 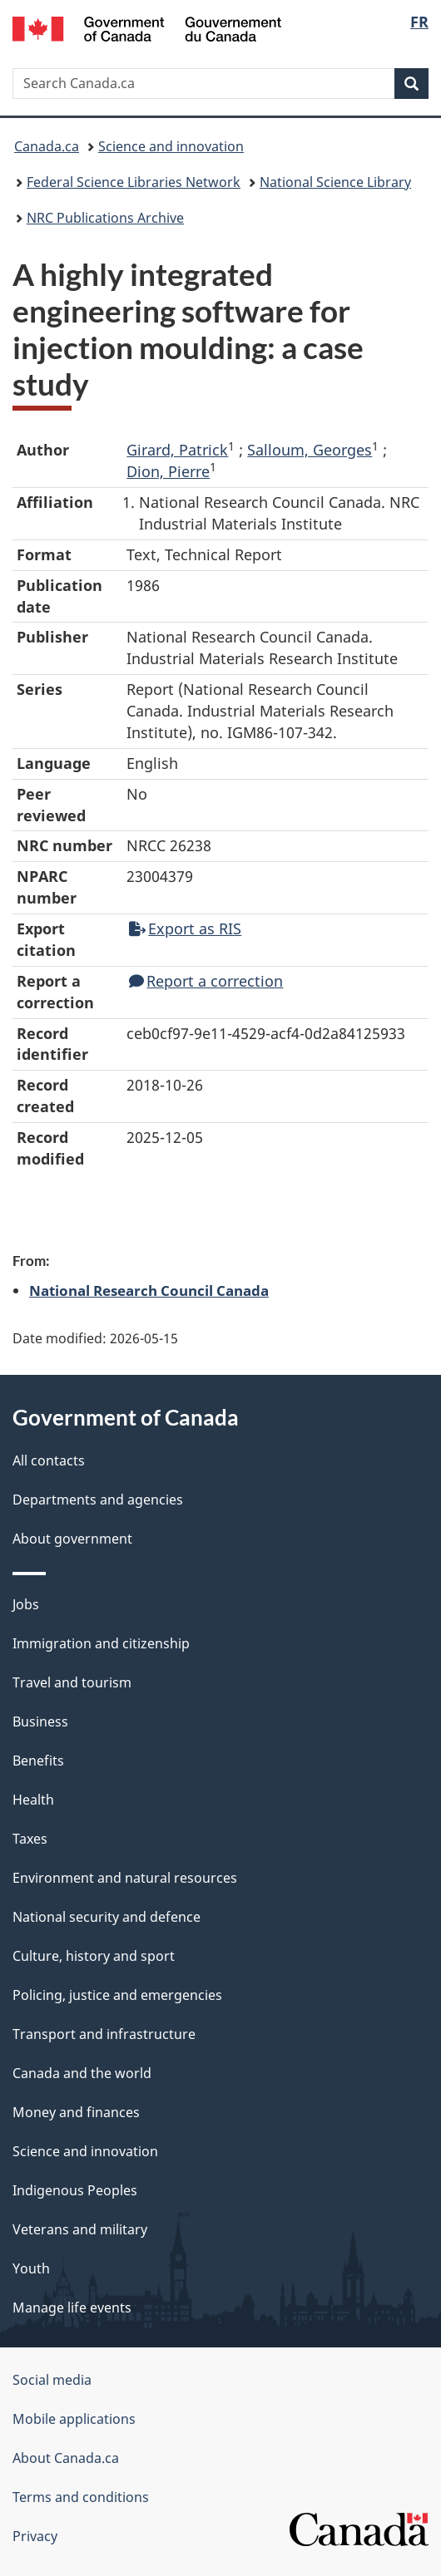 What do you see at coordinates (117, 1995) in the screenshot?
I see `Policing, justice and emergencies` at bounding box center [117, 1995].